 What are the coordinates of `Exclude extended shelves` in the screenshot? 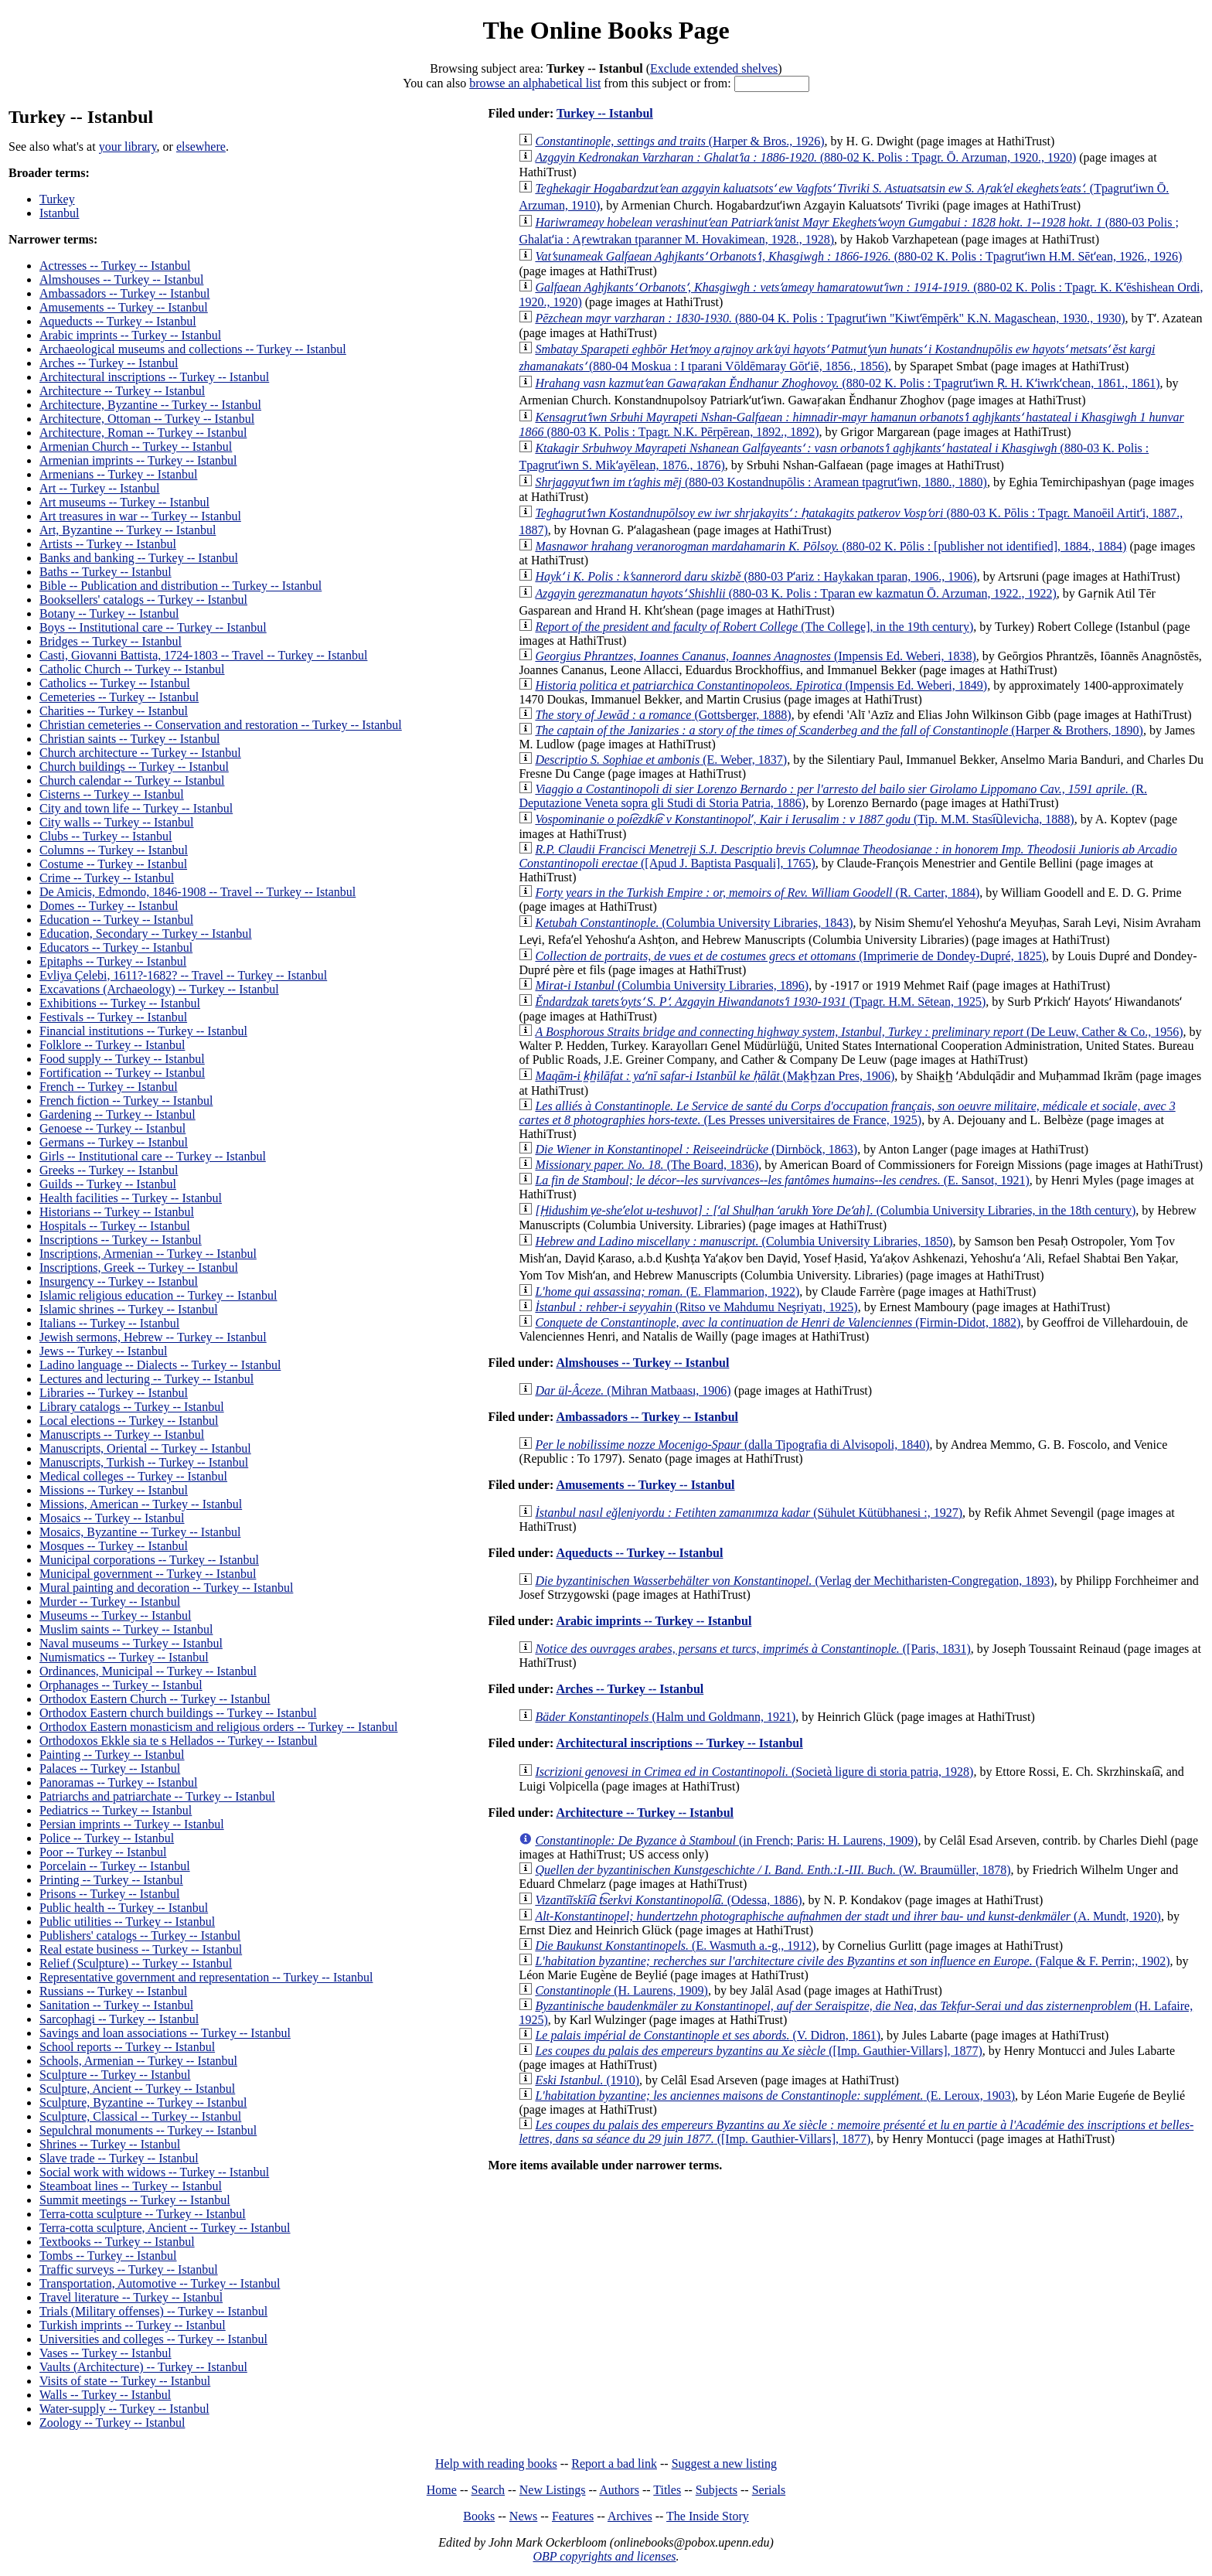 It's located at (714, 68).